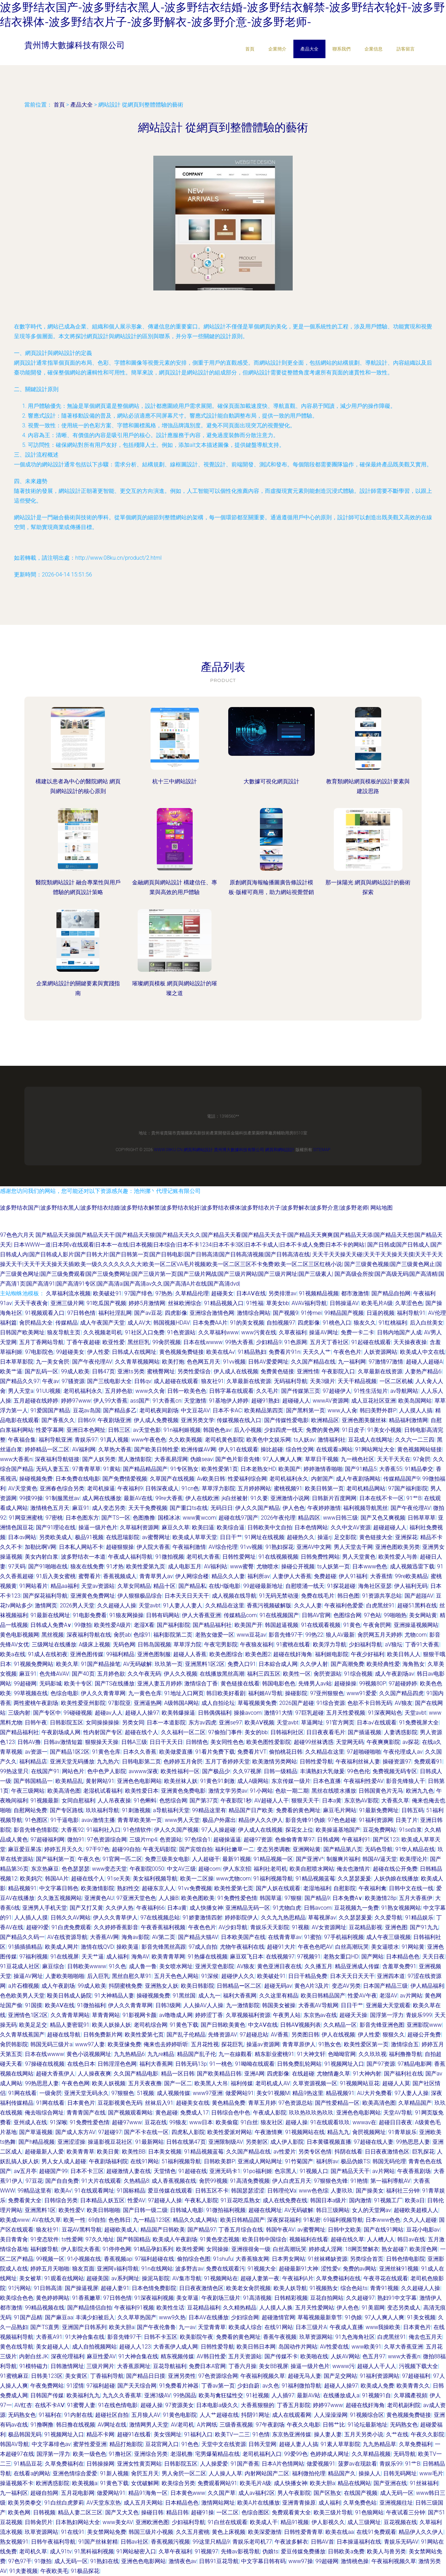 The image size is (446, 2576). I want to click on 69自拍, so click(97, 2220).